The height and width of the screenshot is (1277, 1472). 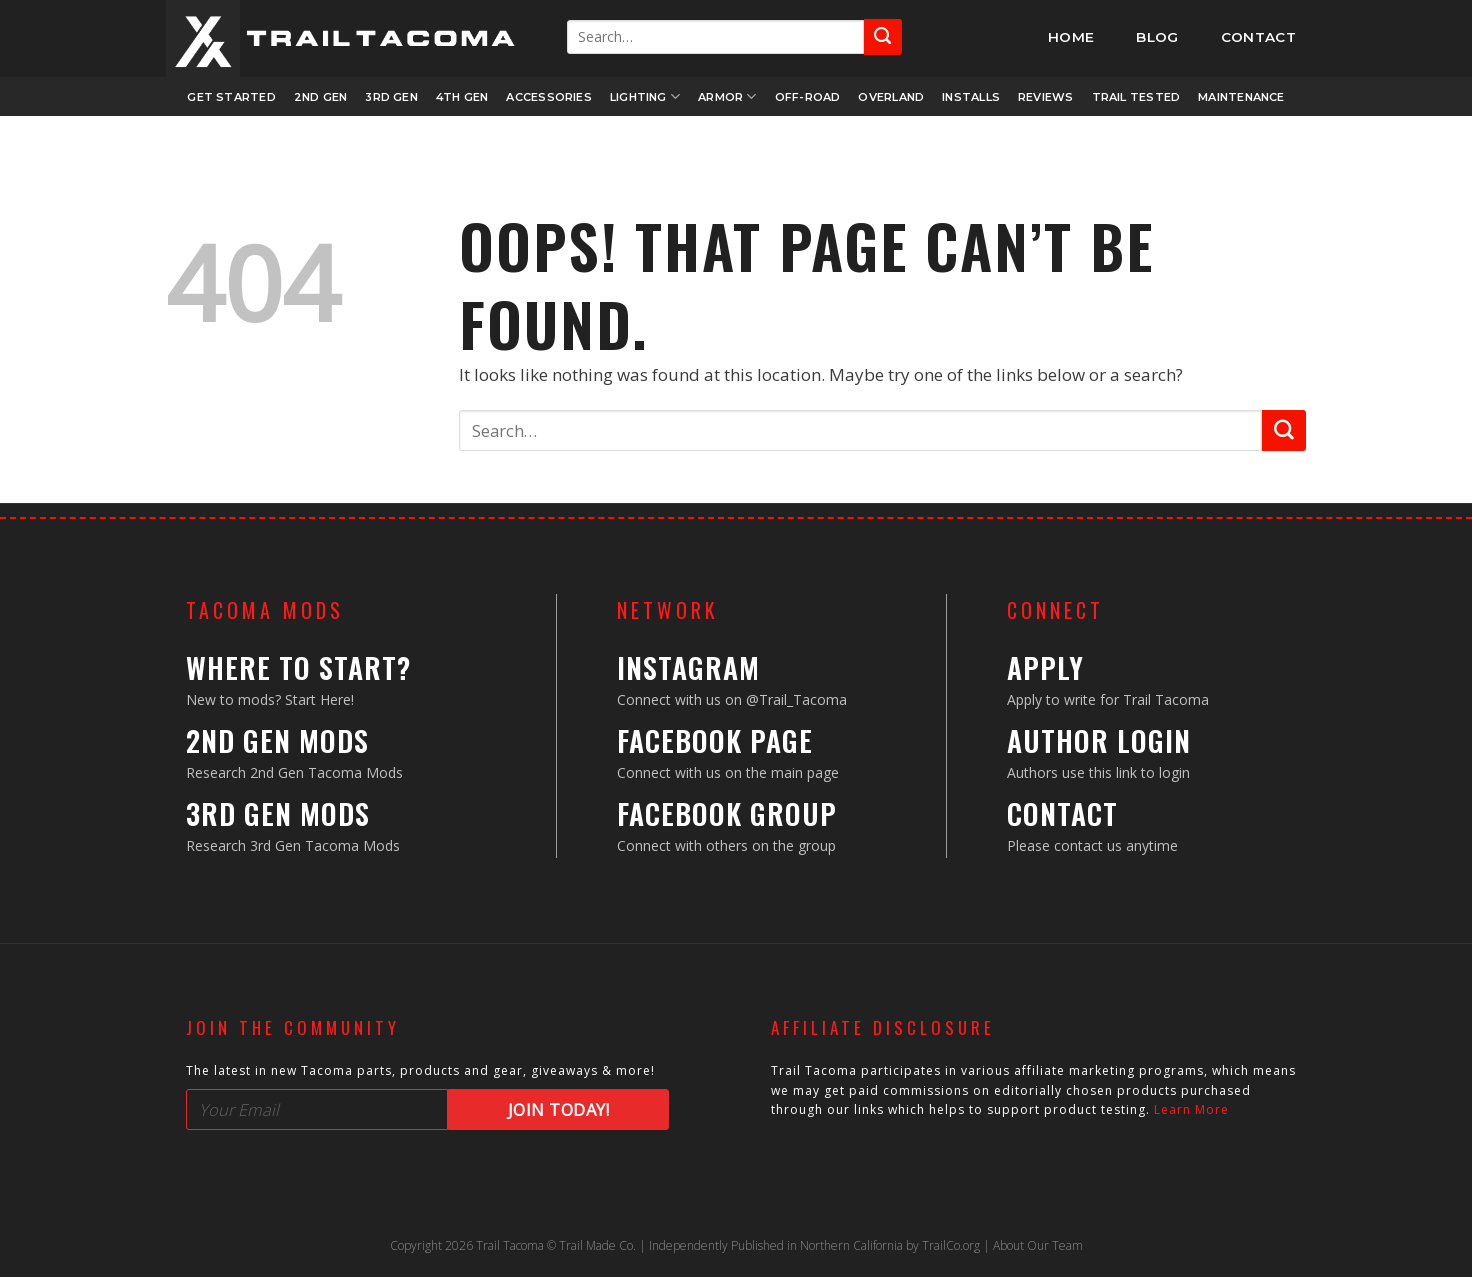 What do you see at coordinates (1136, 97) in the screenshot?
I see `Trail Tested` at bounding box center [1136, 97].